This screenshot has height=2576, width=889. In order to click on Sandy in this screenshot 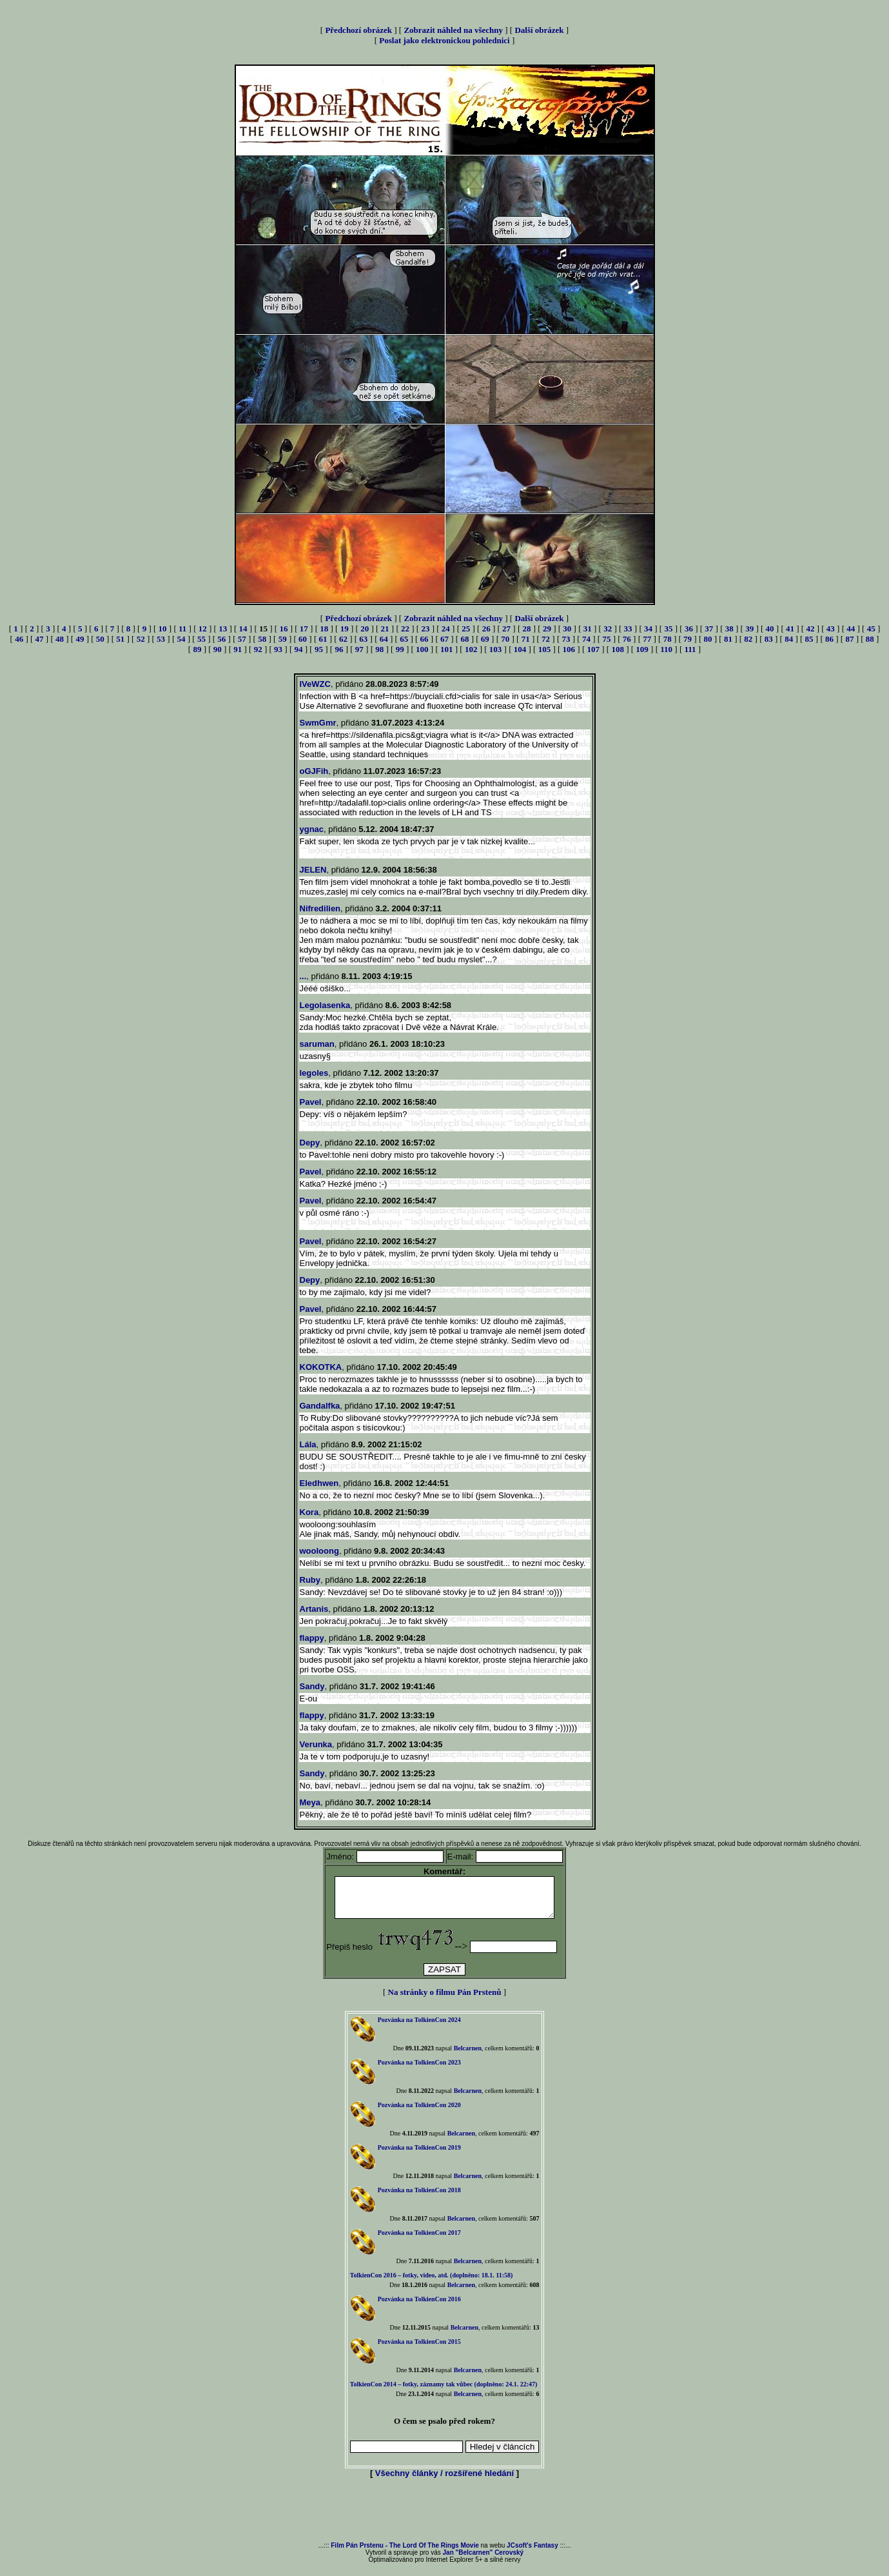, I will do `click(312, 1686)`.